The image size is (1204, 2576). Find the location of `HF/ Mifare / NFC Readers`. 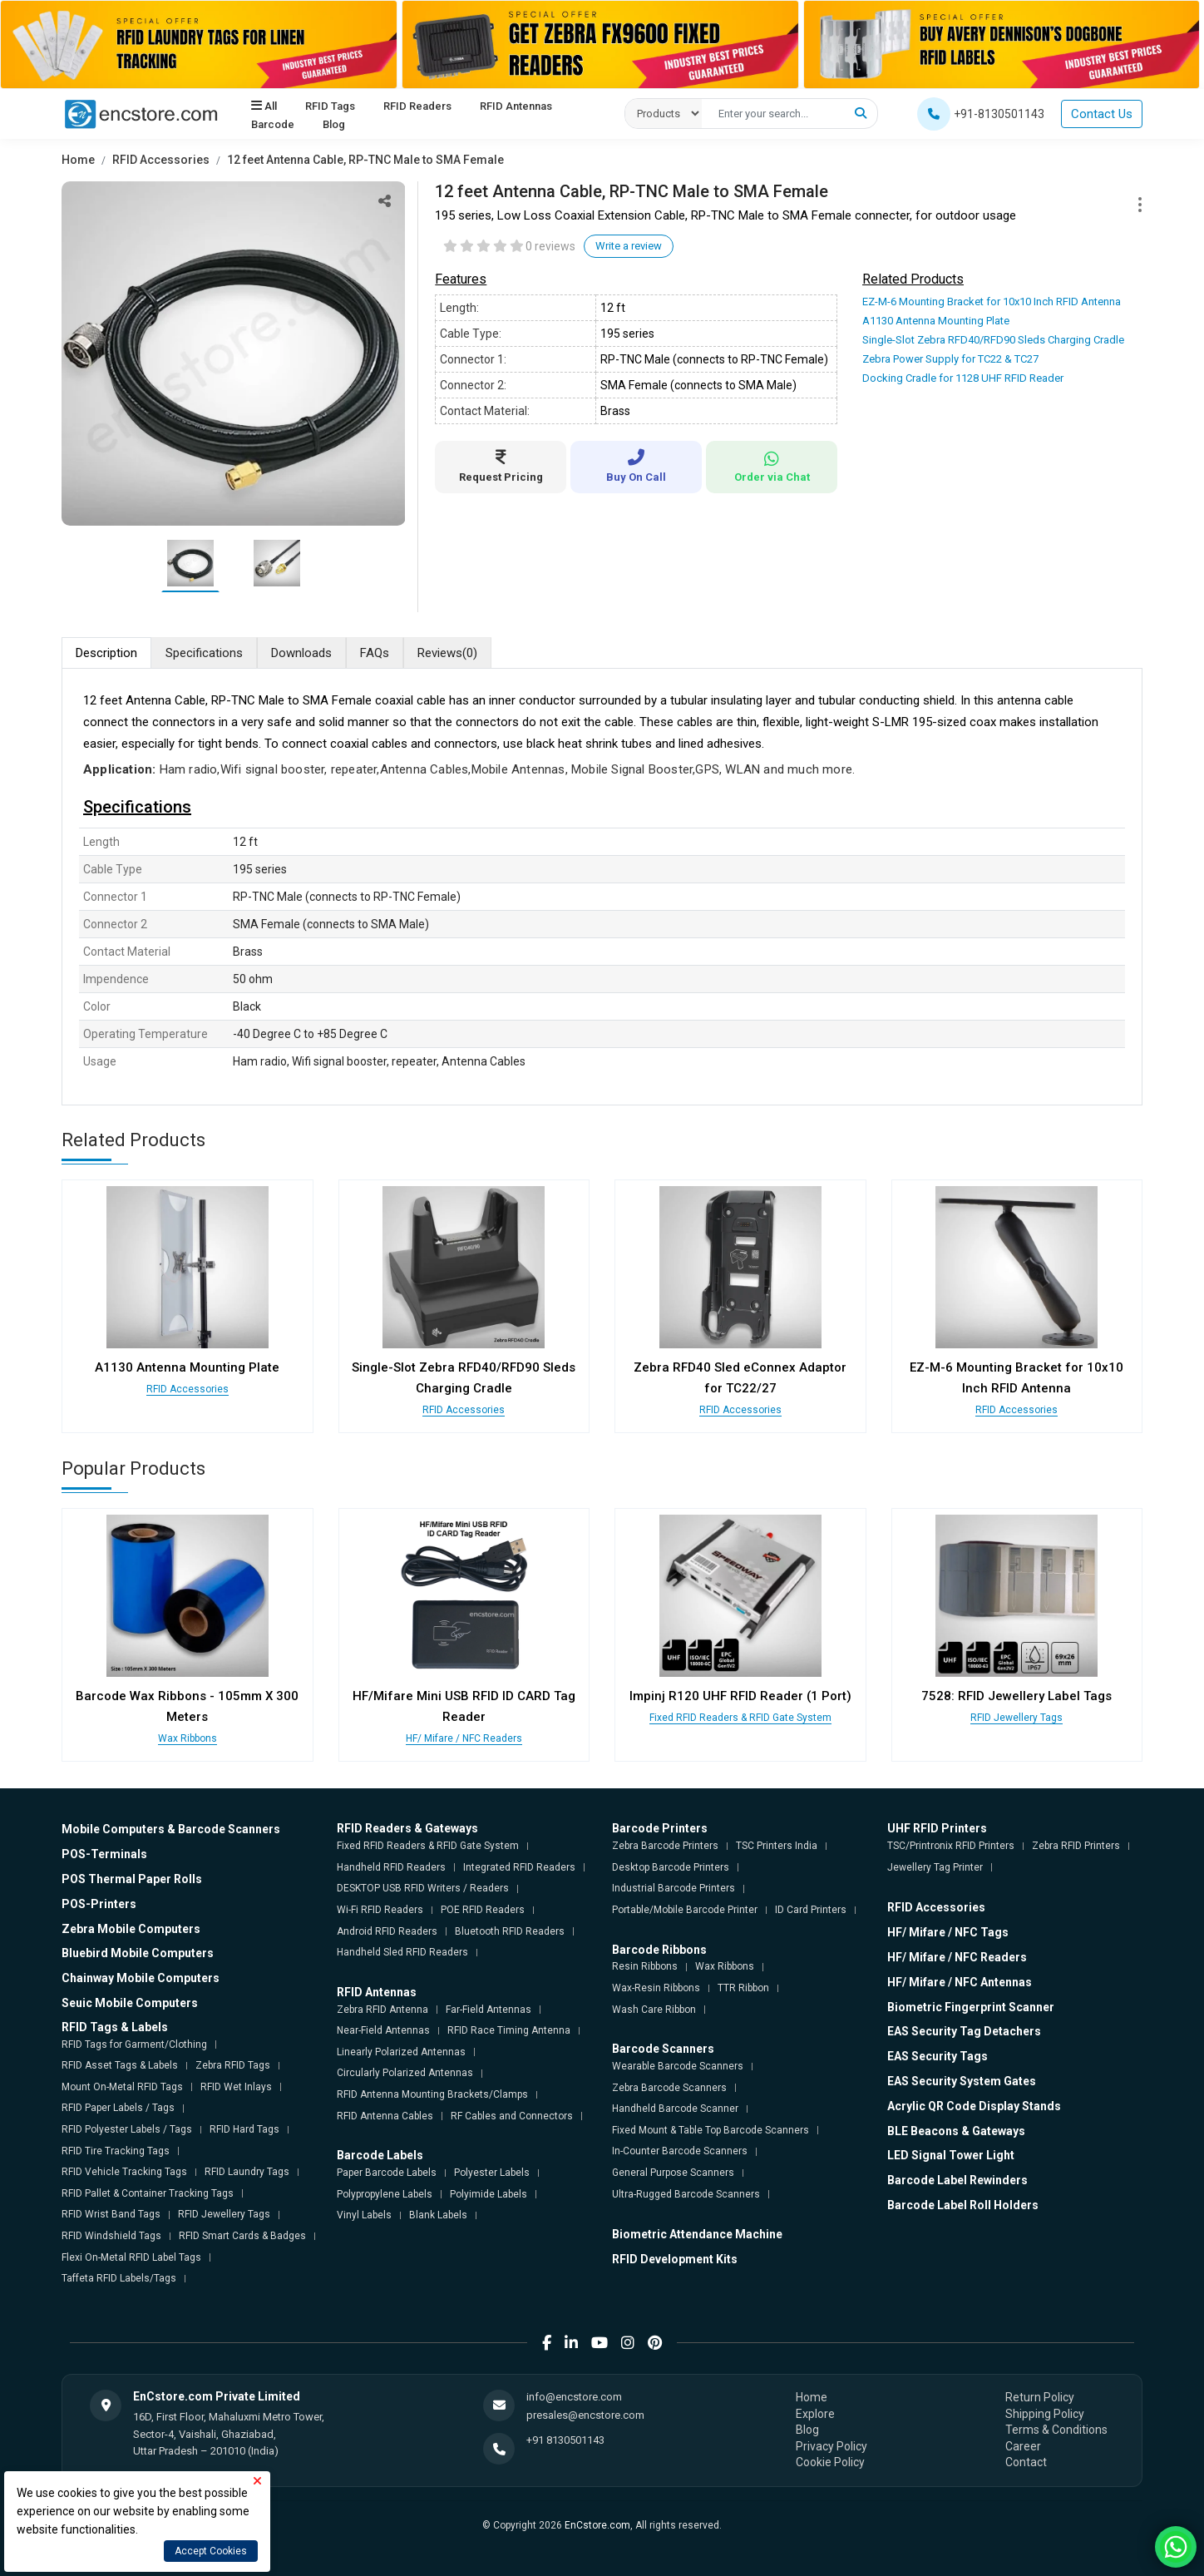

HF/ Mifare / NFC Readers is located at coordinates (464, 1738).